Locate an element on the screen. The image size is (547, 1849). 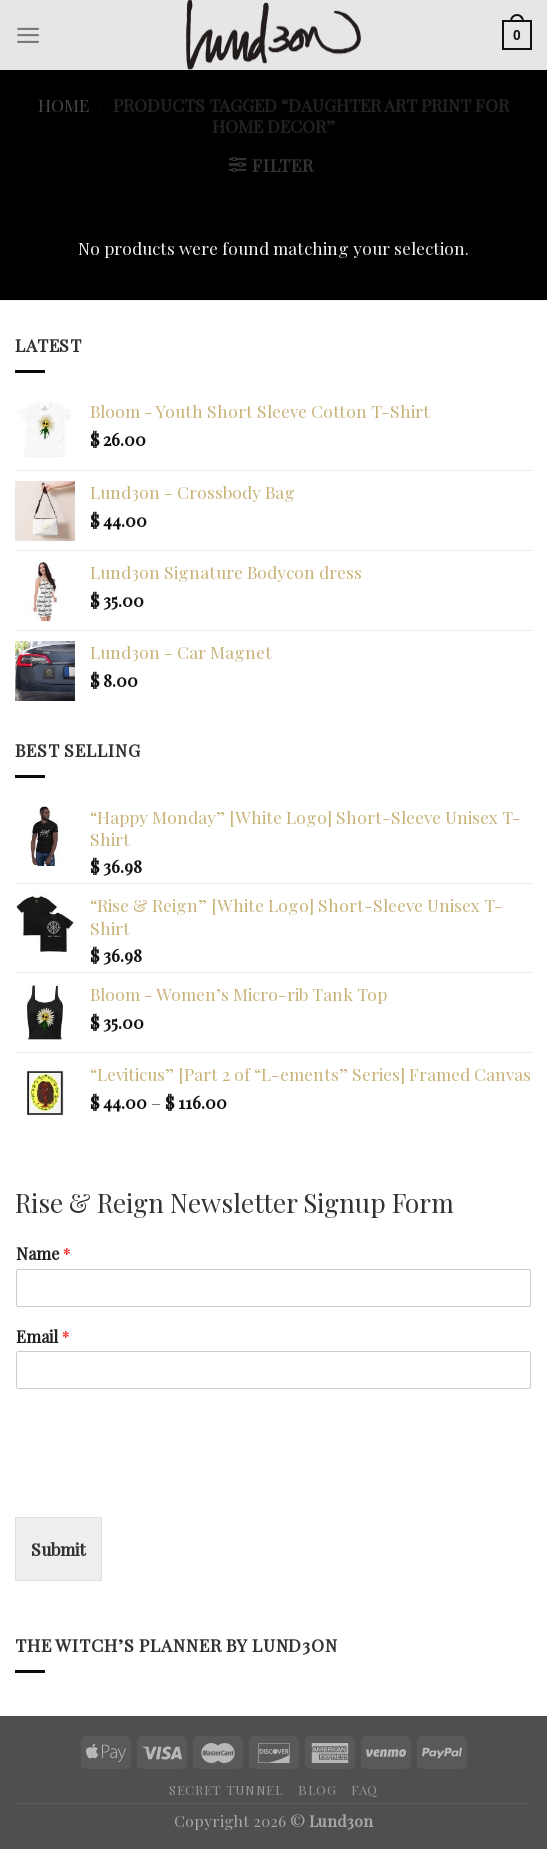
[presentation] is located at coordinates (167, 1484).